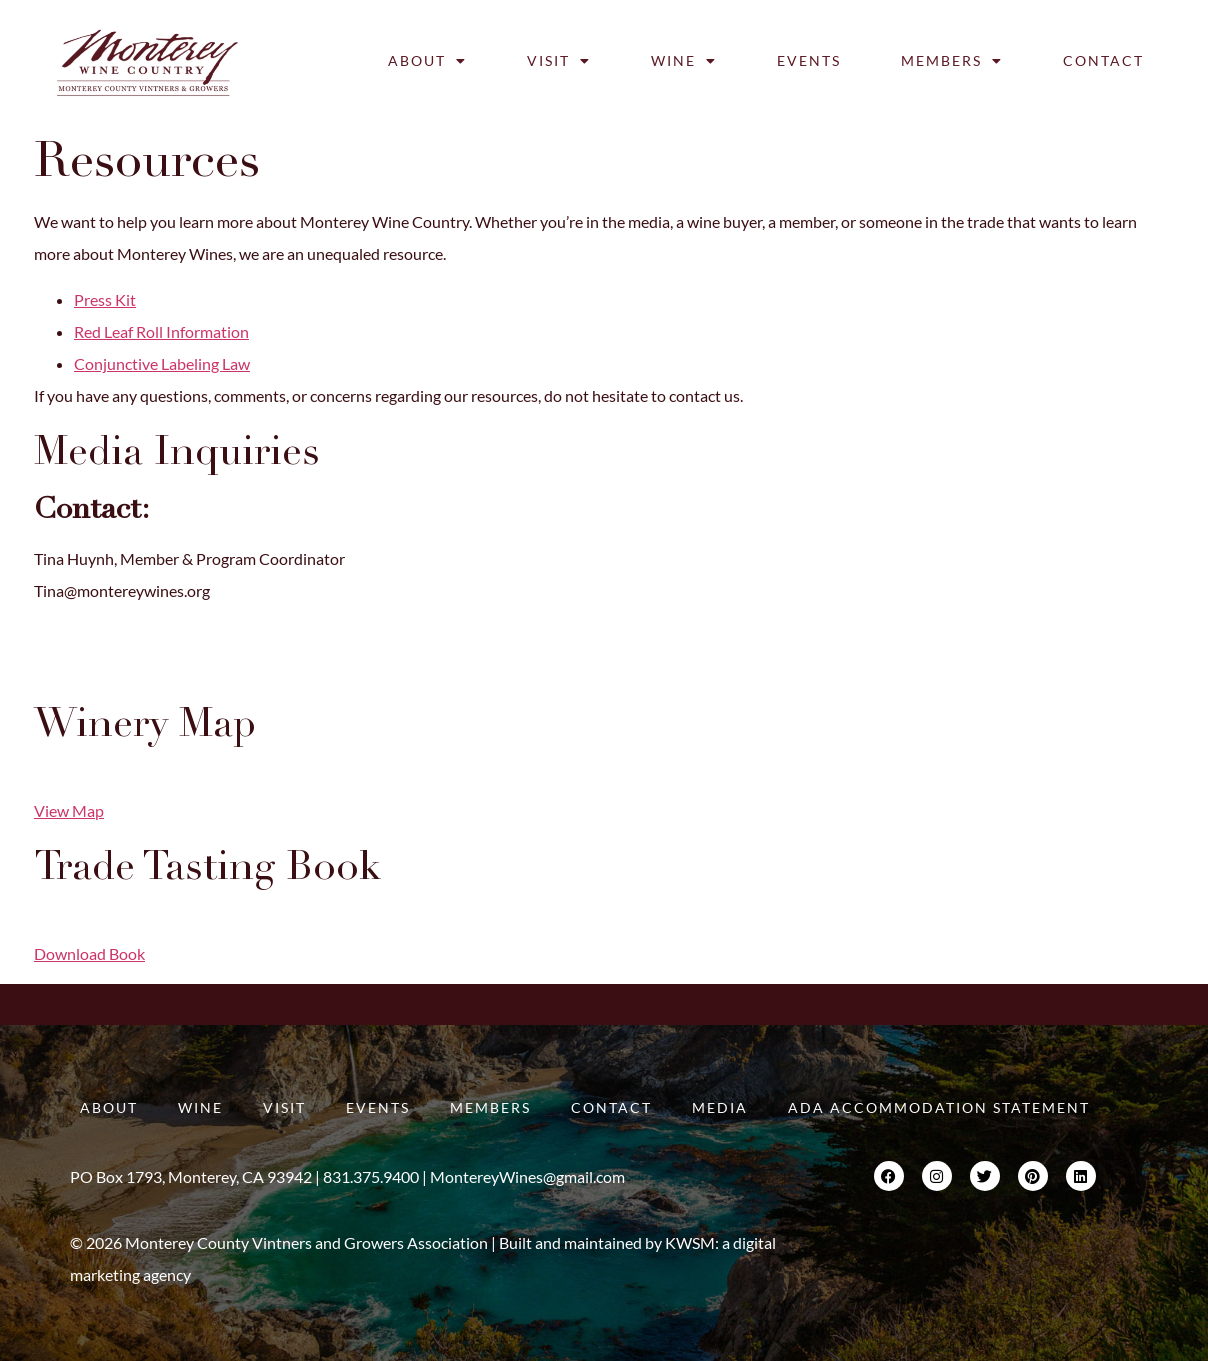  I want to click on Wine, so click(684, 61).